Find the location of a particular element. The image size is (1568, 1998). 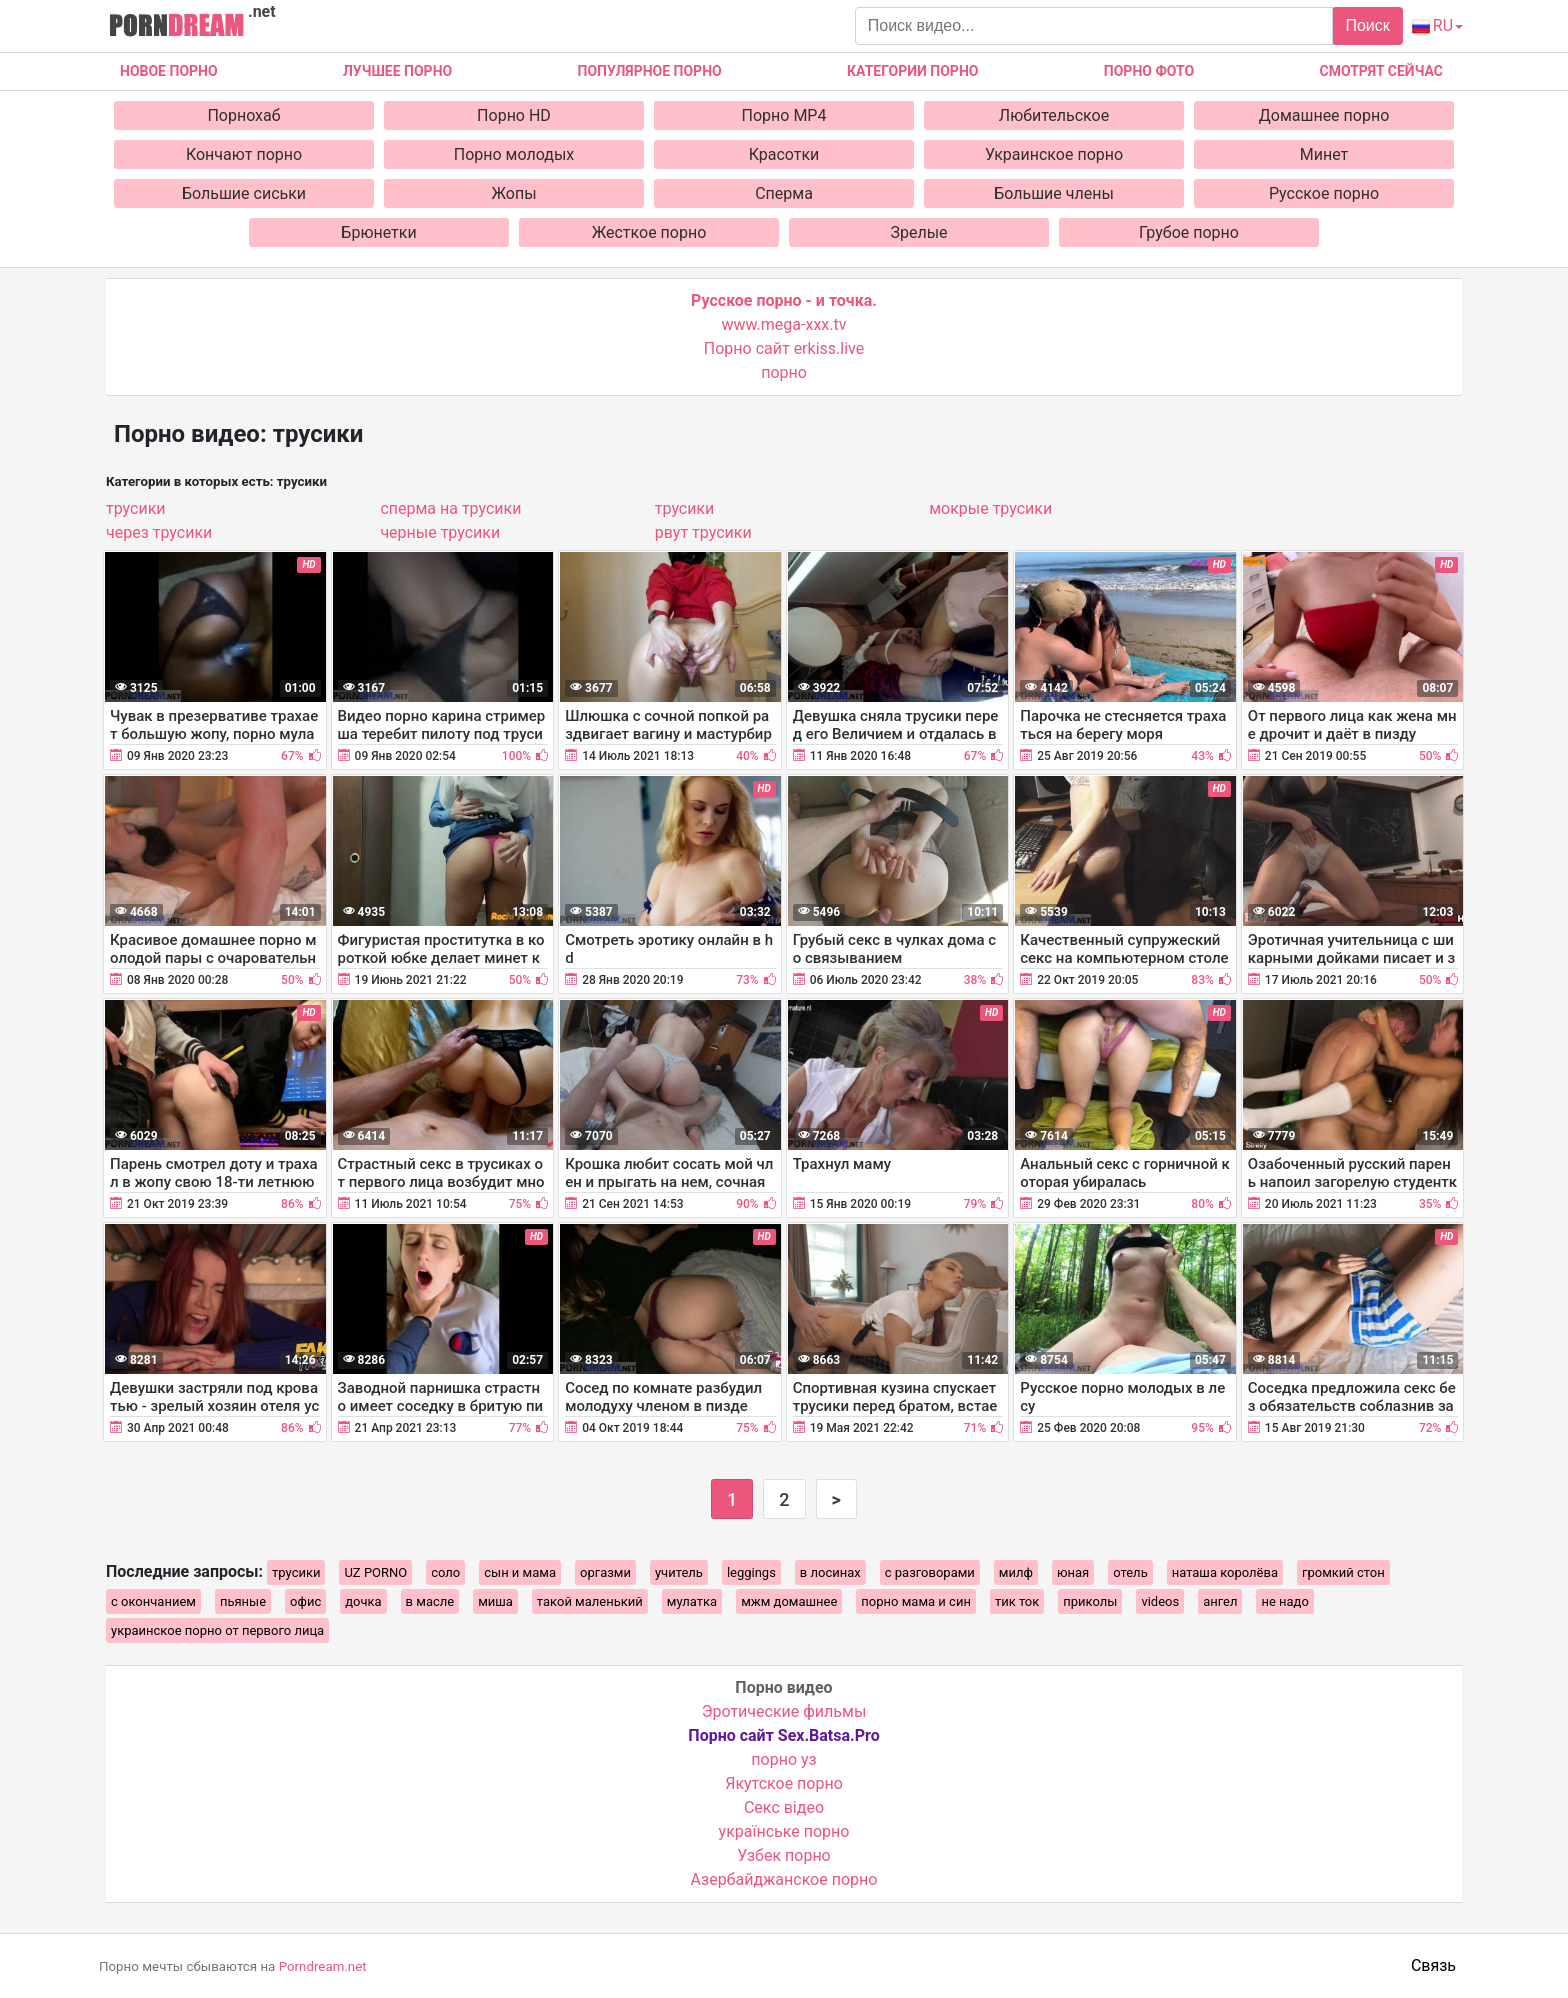

Порно сайт erkiss.live is located at coordinates (784, 348).